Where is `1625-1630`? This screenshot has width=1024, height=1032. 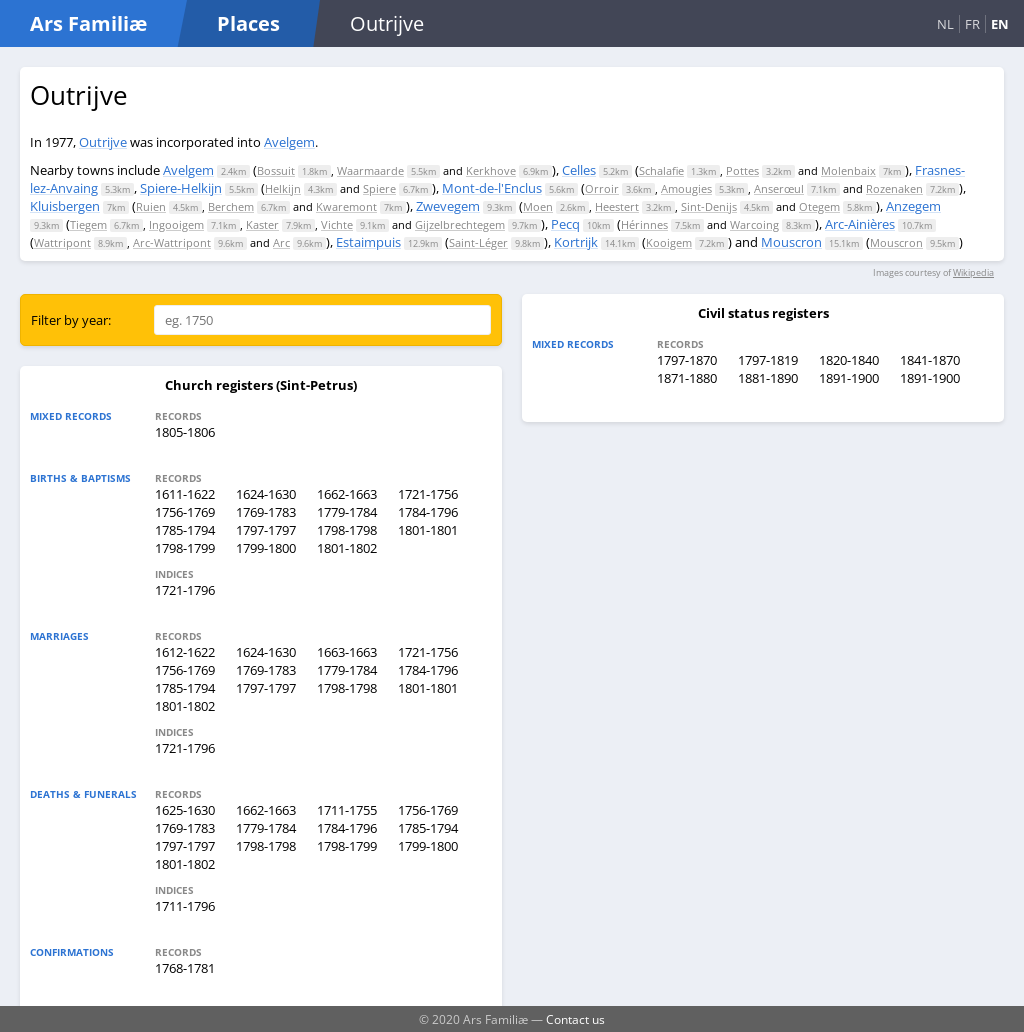 1625-1630 is located at coordinates (185, 810).